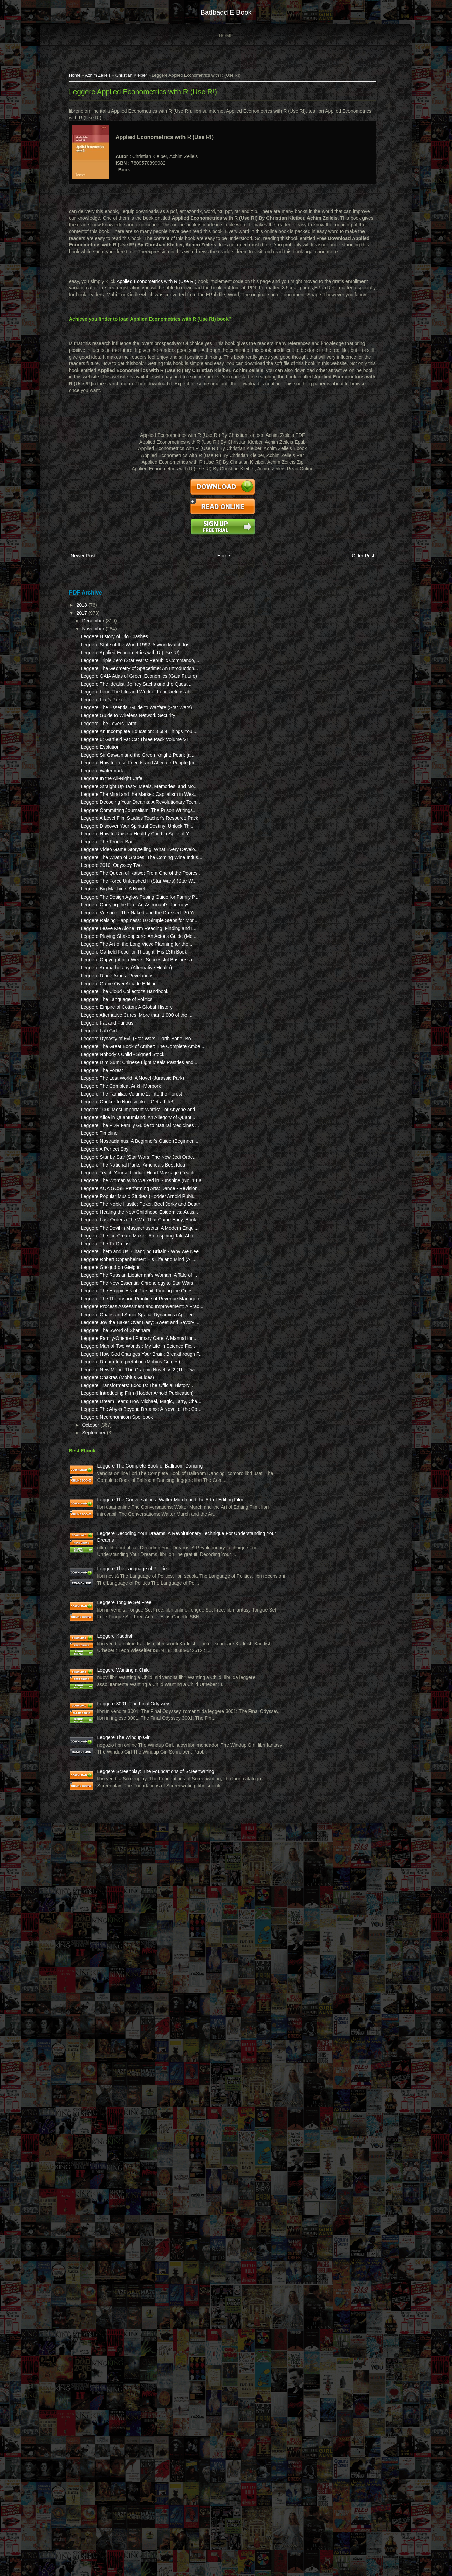 The height and width of the screenshot is (2576, 452). What do you see at coordinates (116, 1285) in the screenshot?
I see `Leggere Fat and Furious` at bounding box center [116, 1285].